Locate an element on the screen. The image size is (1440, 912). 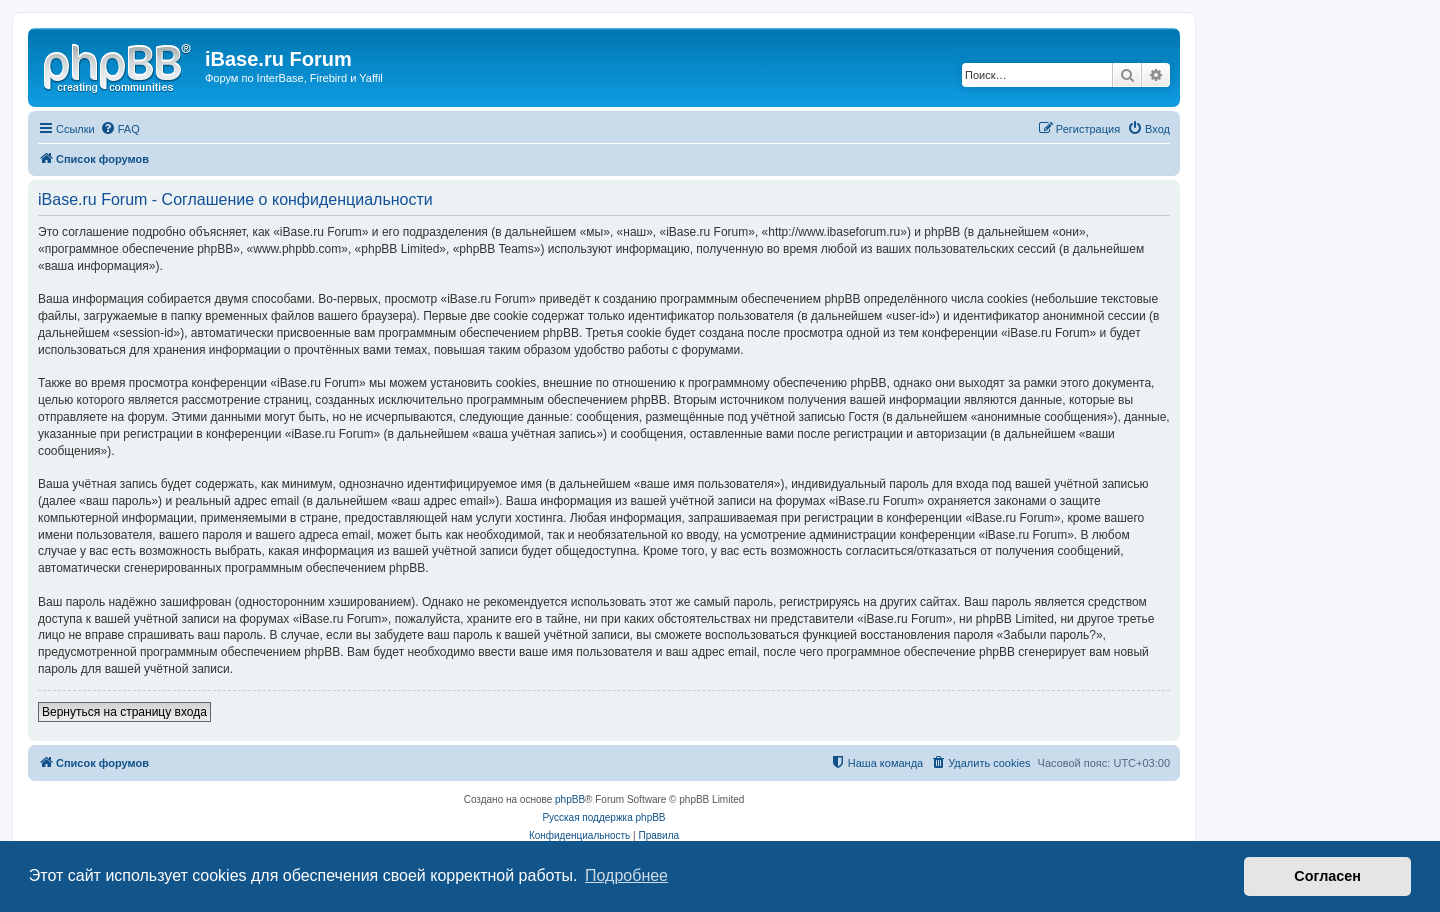
[menuitem] is located at coordinates (120, 129).